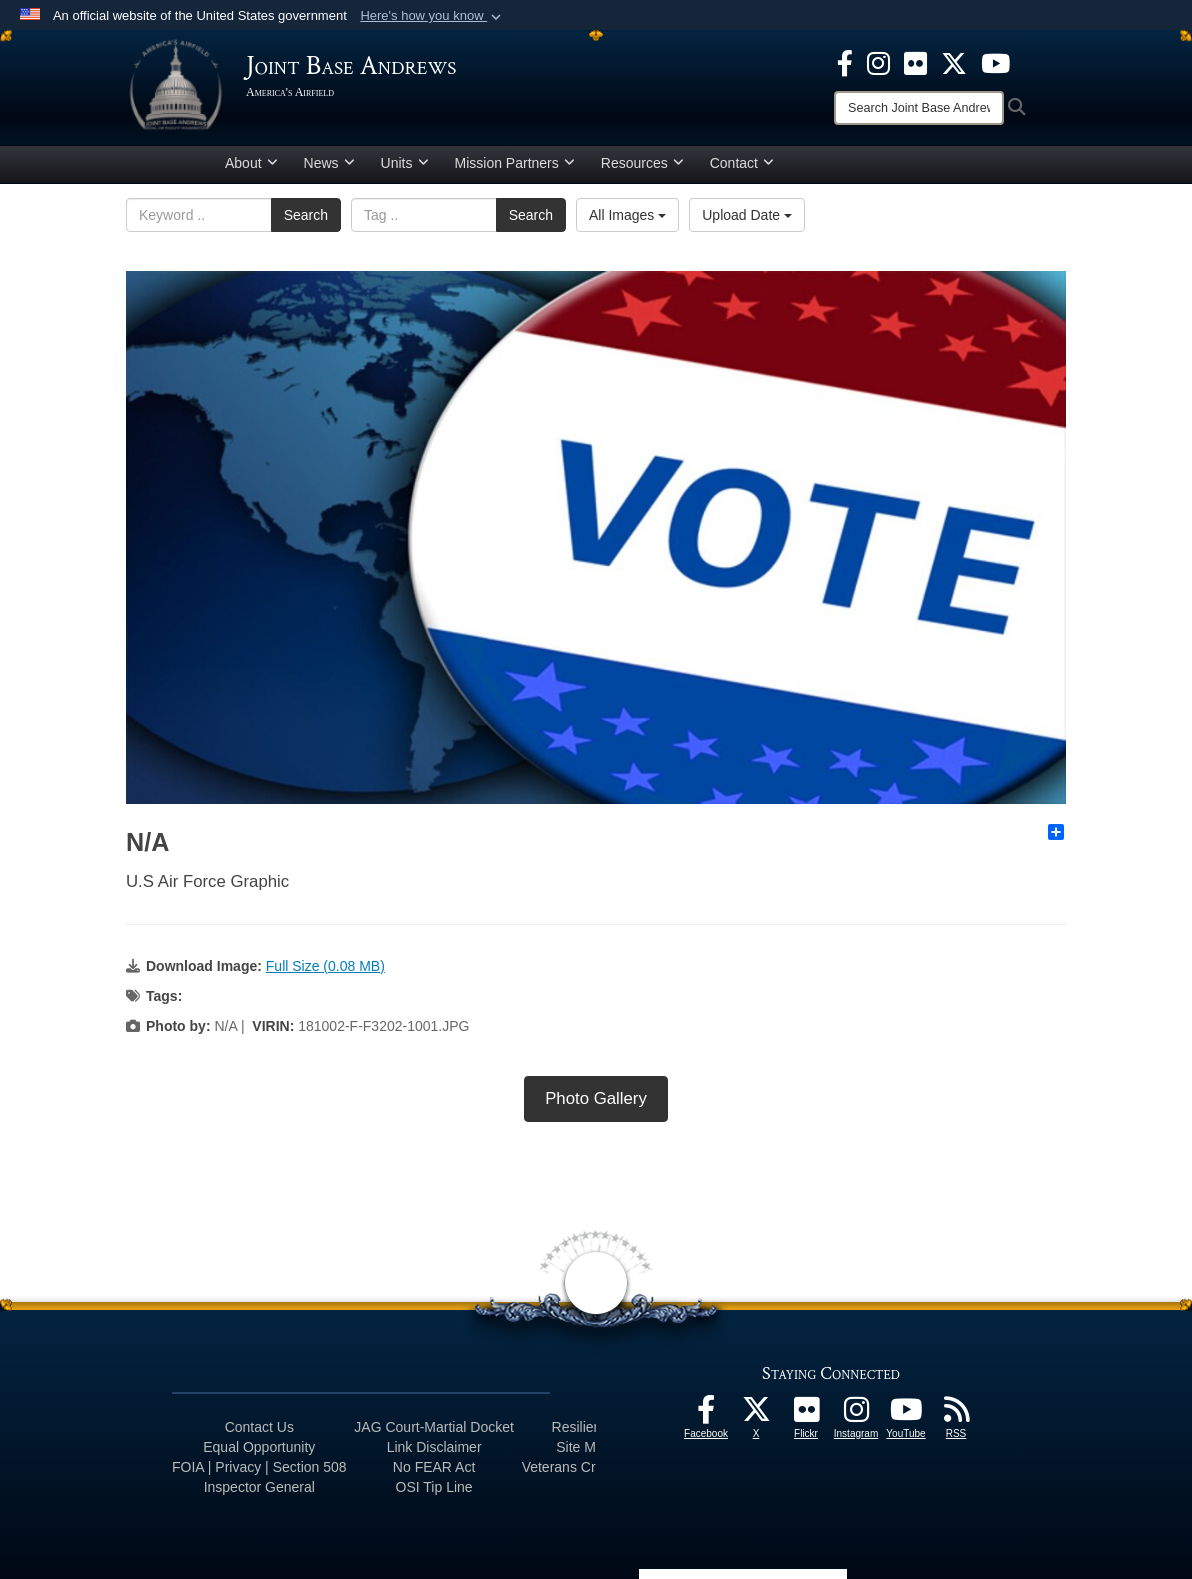 This screenshot has width=1192, height=1579. I want to click on Resources, so click(642, 163).